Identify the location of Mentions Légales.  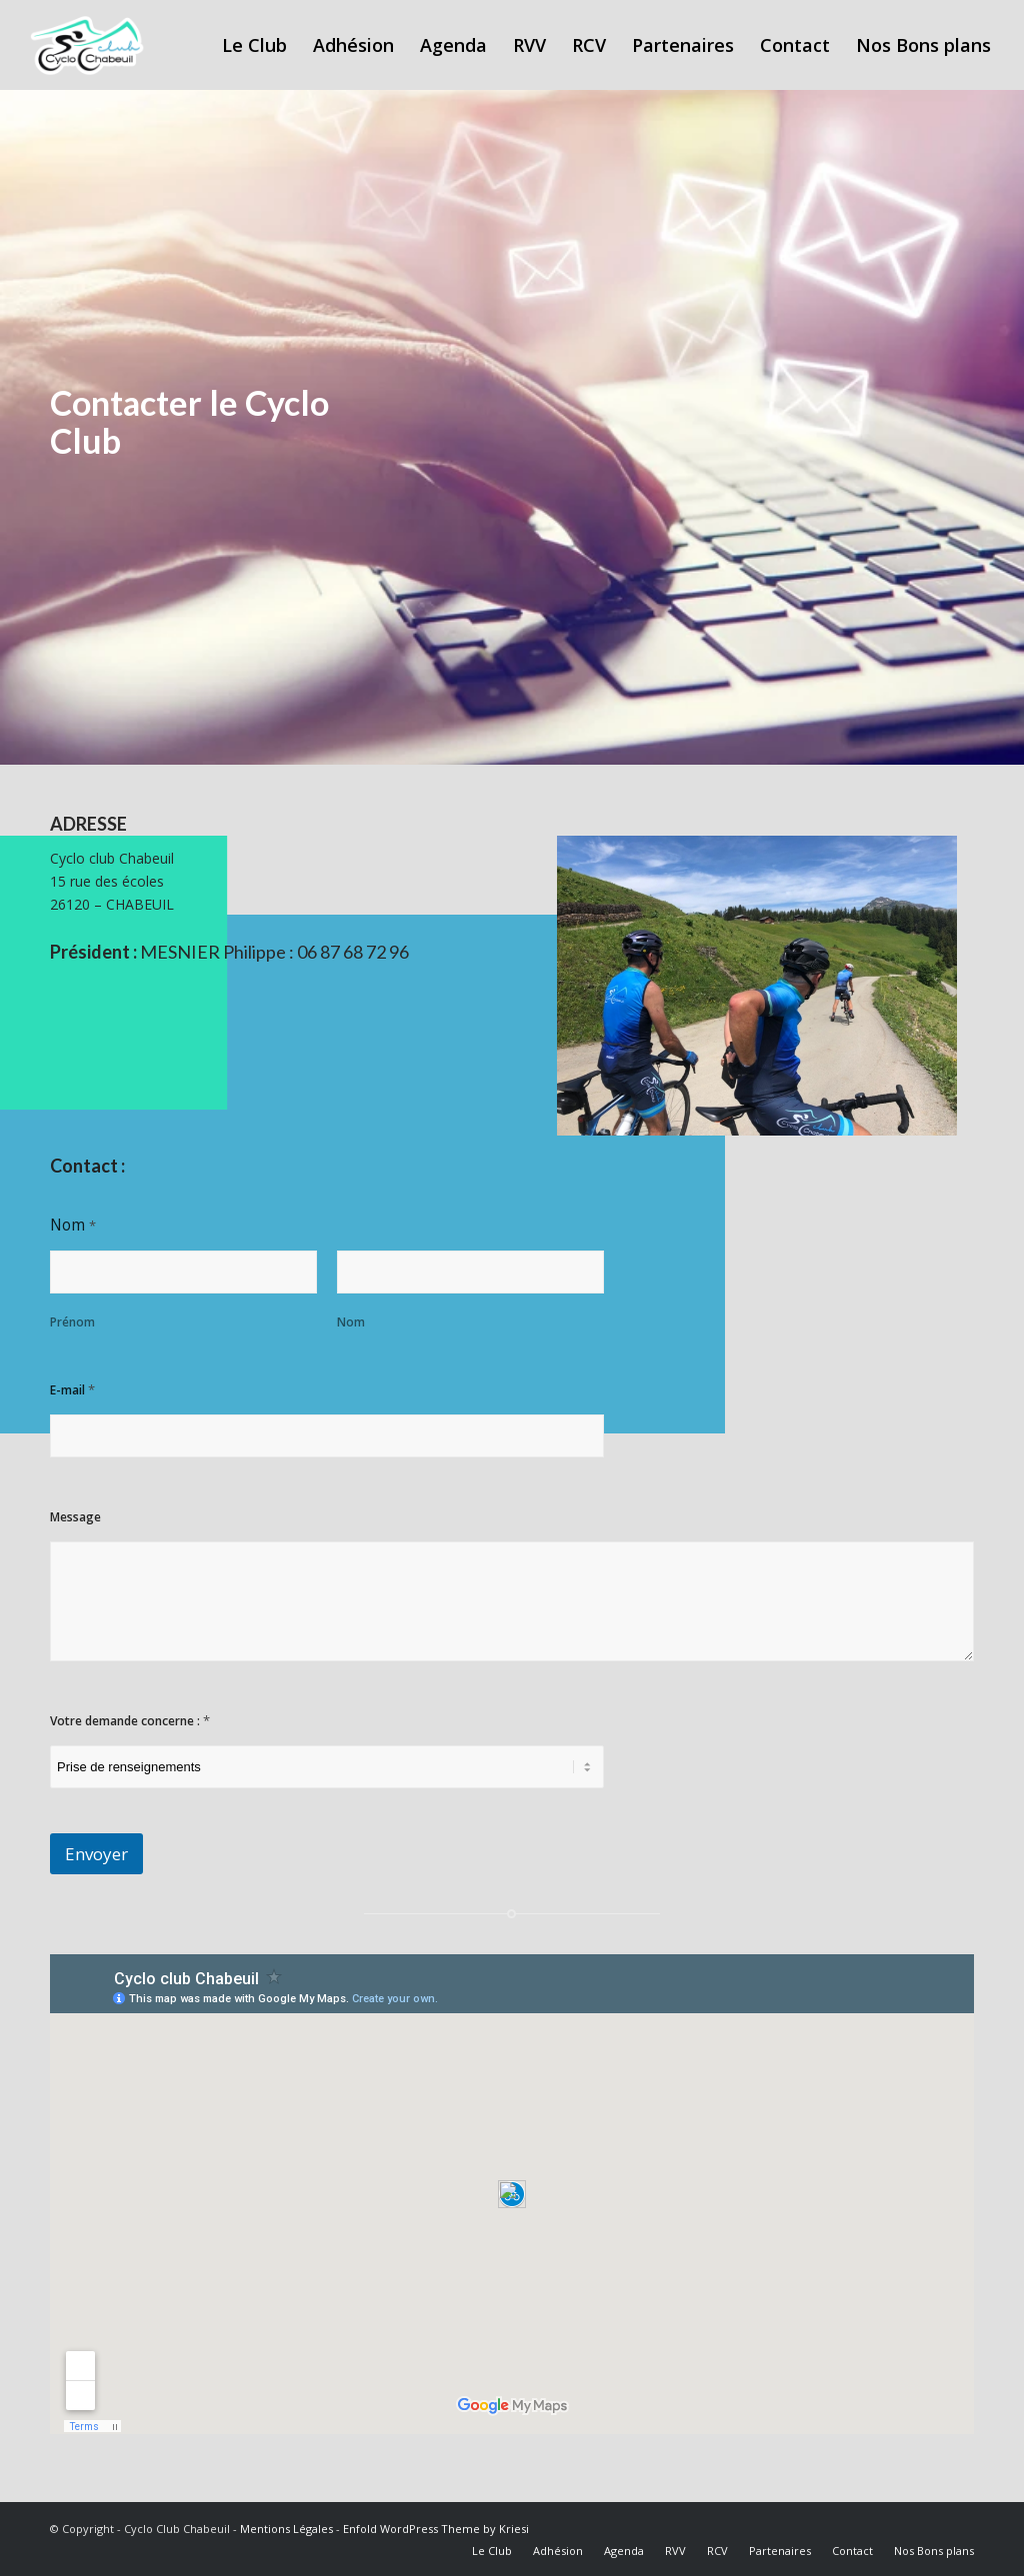
(286, 2528).